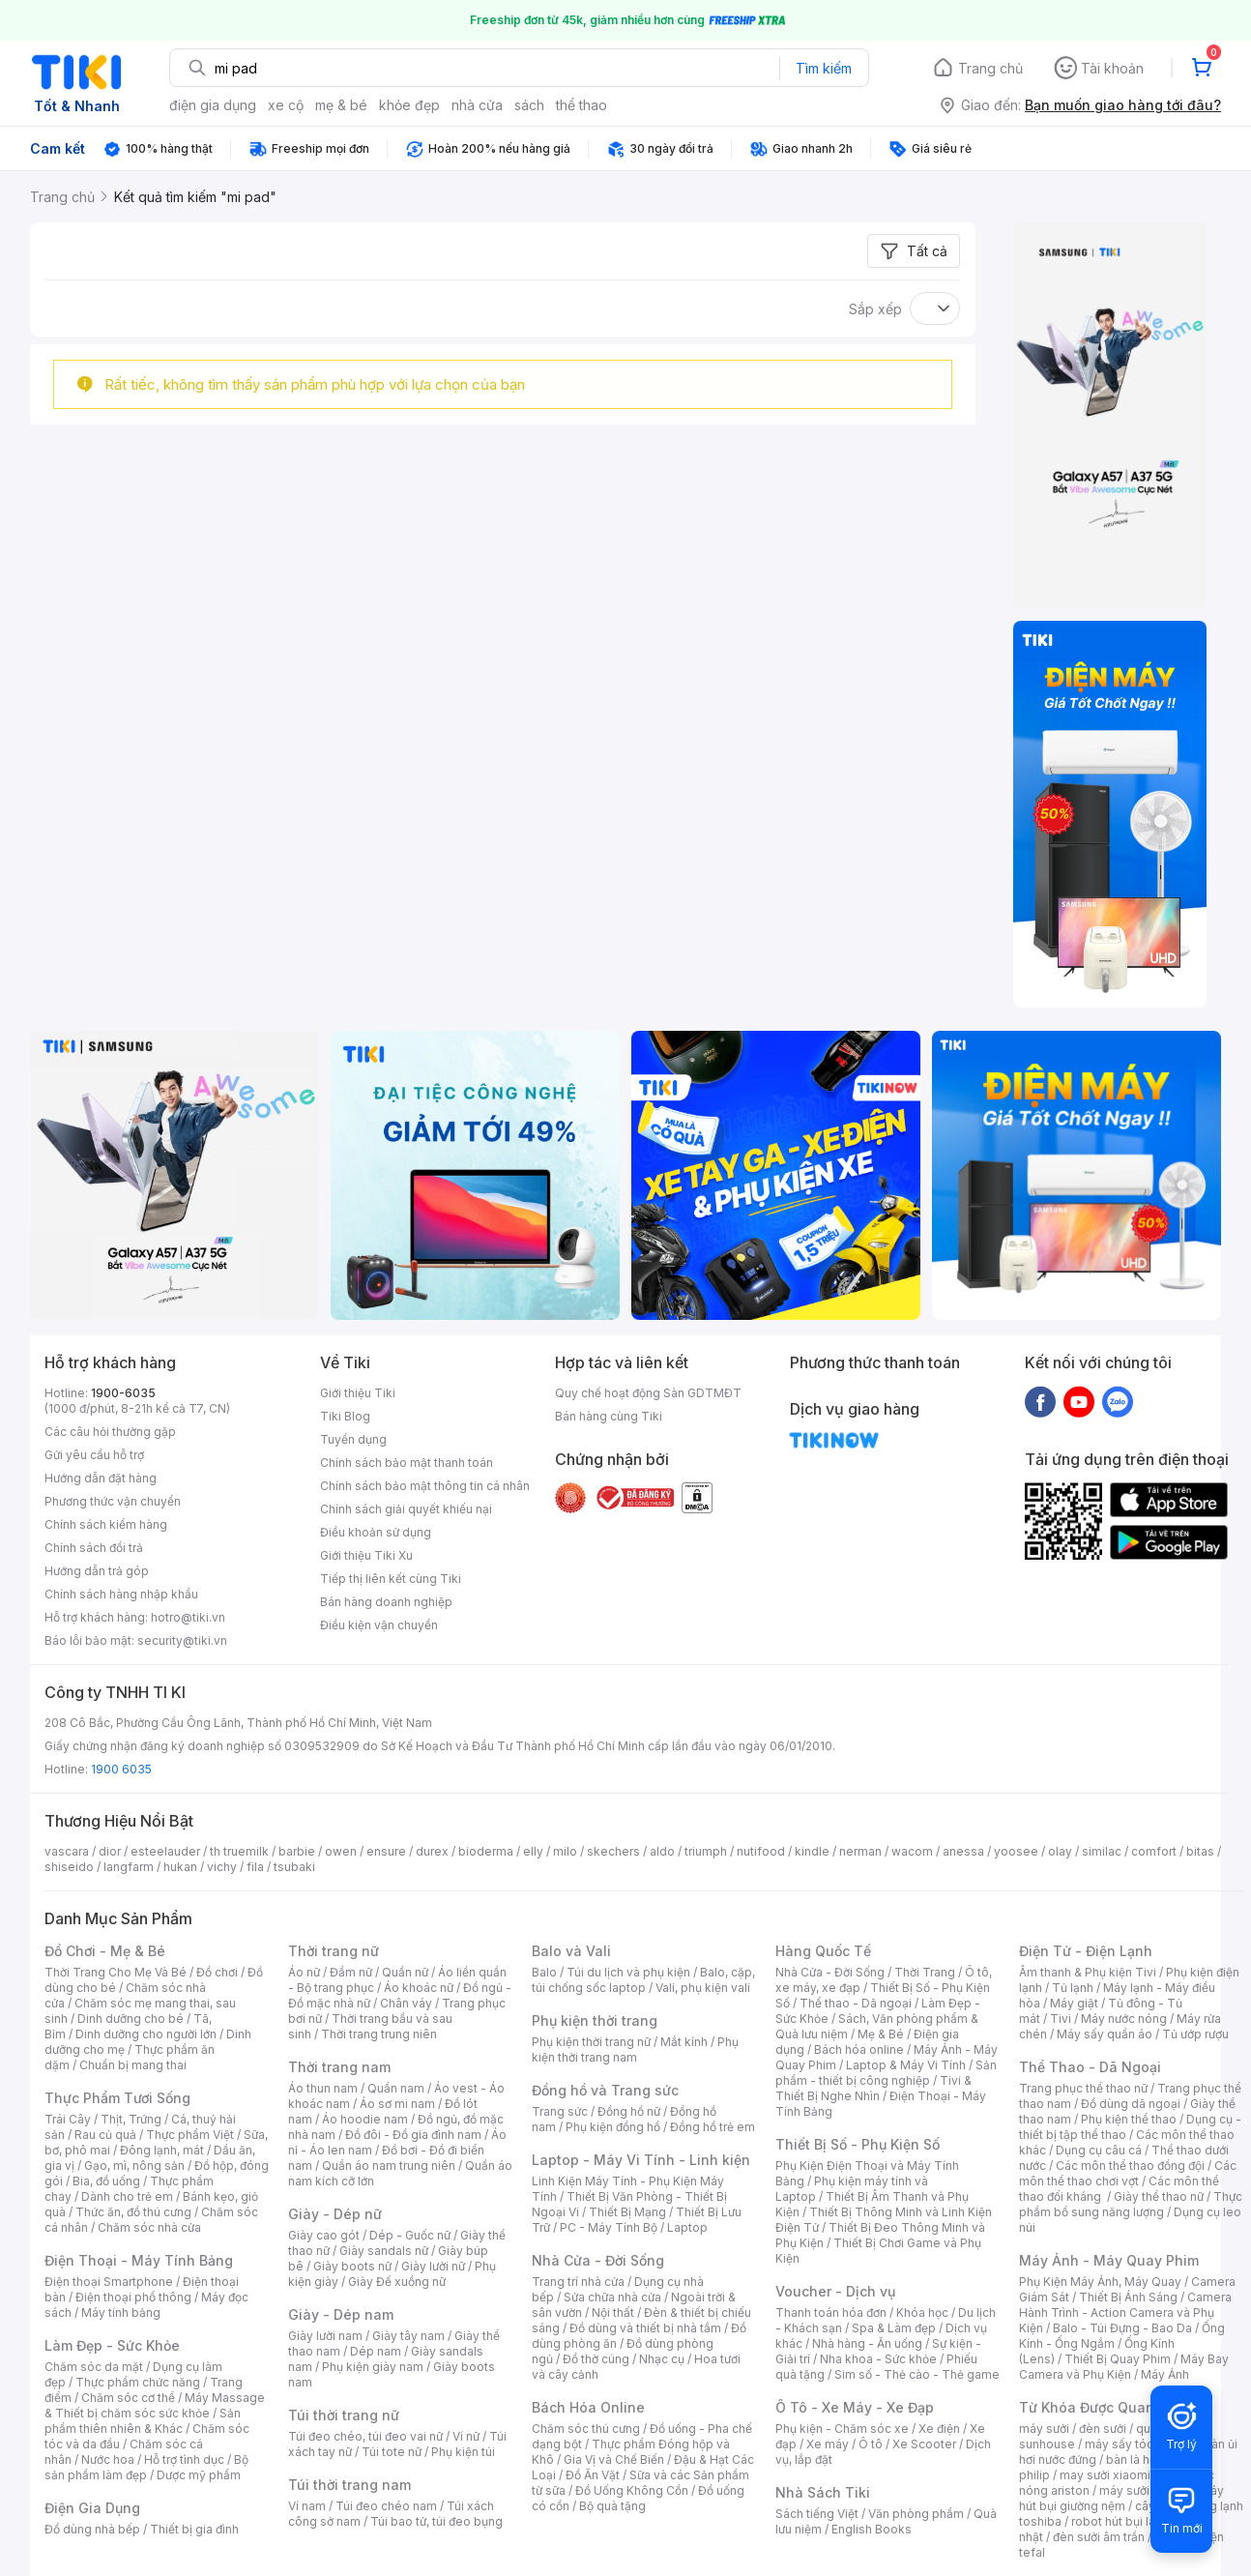 Image resolution: width=1251 pixels, height=2576 pixels. I want to click on Chăm sóc da mặt, so click(93, 2366).